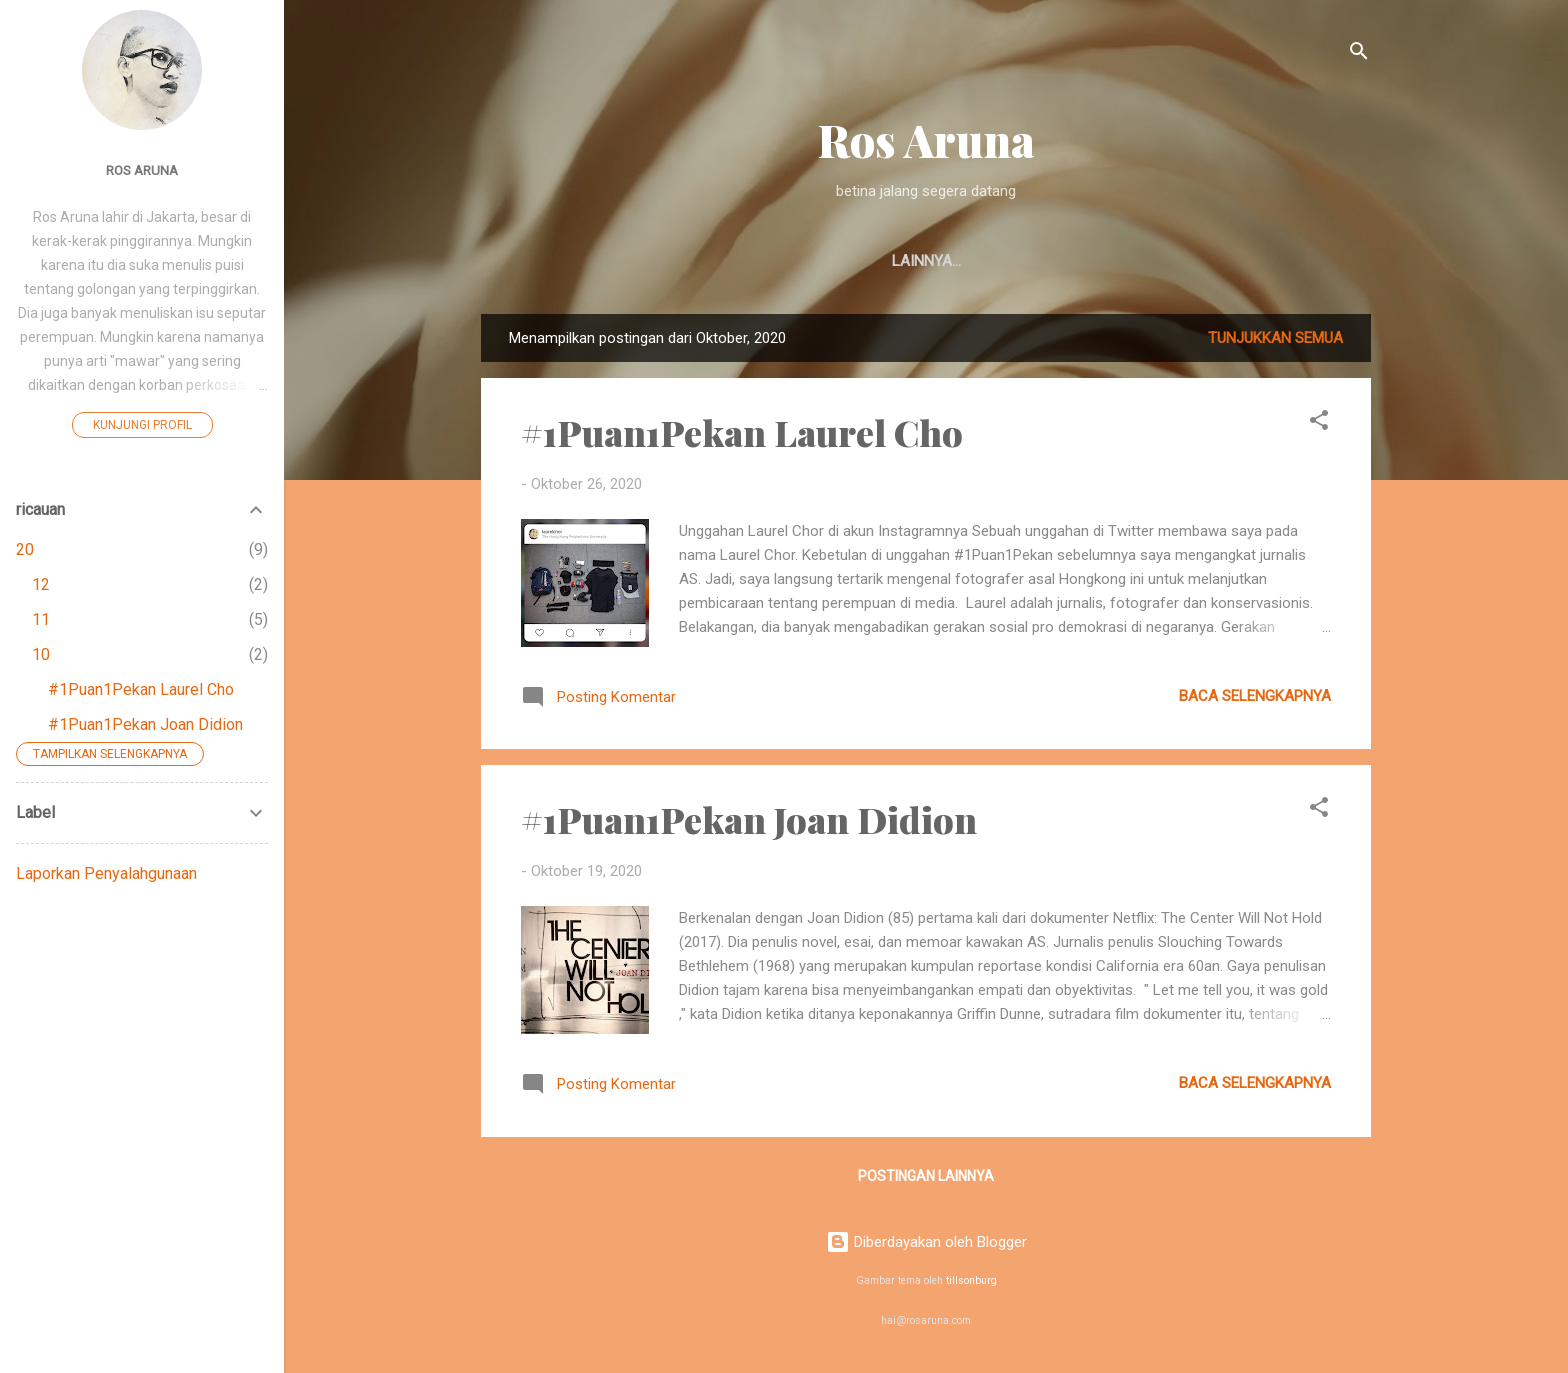  Describe the element at coordinates (1359, 54) in the screenshot. I see `[Telusuri]` at that location.